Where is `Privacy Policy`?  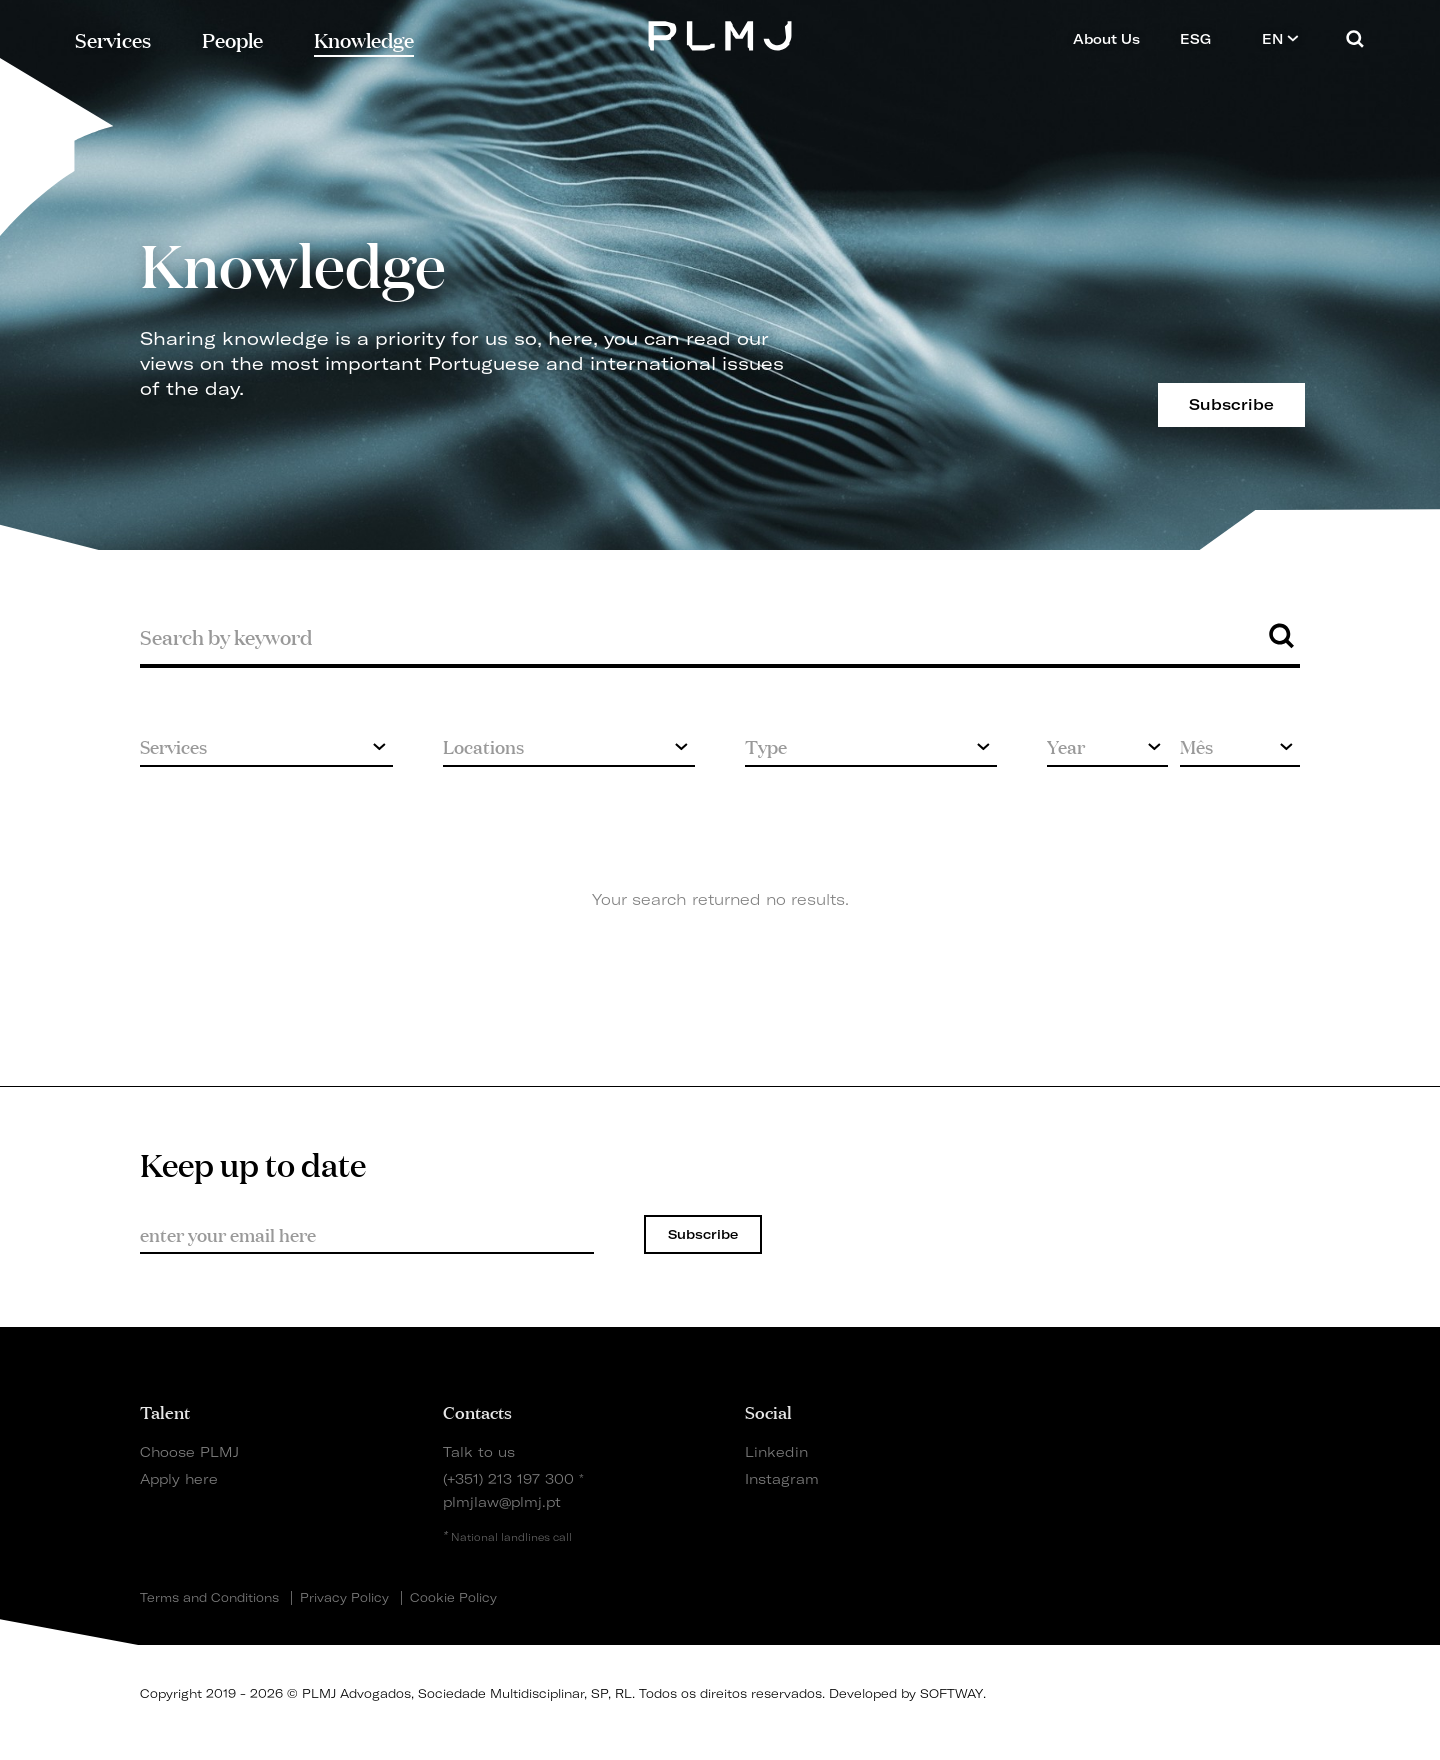 Privacy Policy is located at coordinates (344, 1598).